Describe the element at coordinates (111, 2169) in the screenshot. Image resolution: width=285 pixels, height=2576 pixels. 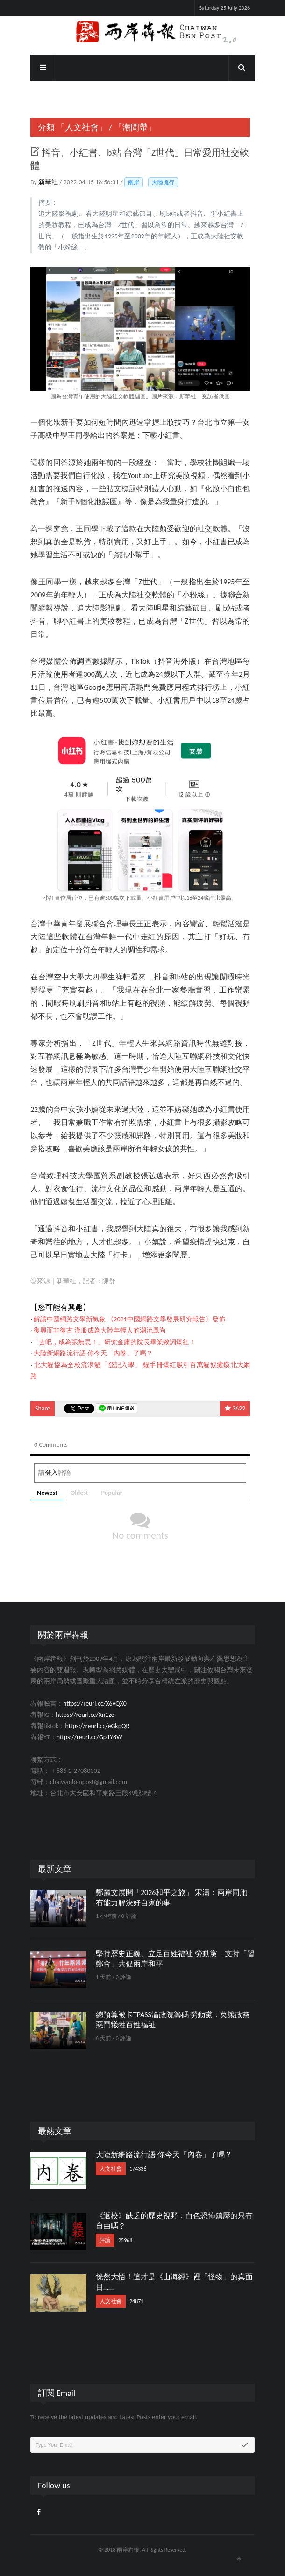
I see `人文社會` at that location.